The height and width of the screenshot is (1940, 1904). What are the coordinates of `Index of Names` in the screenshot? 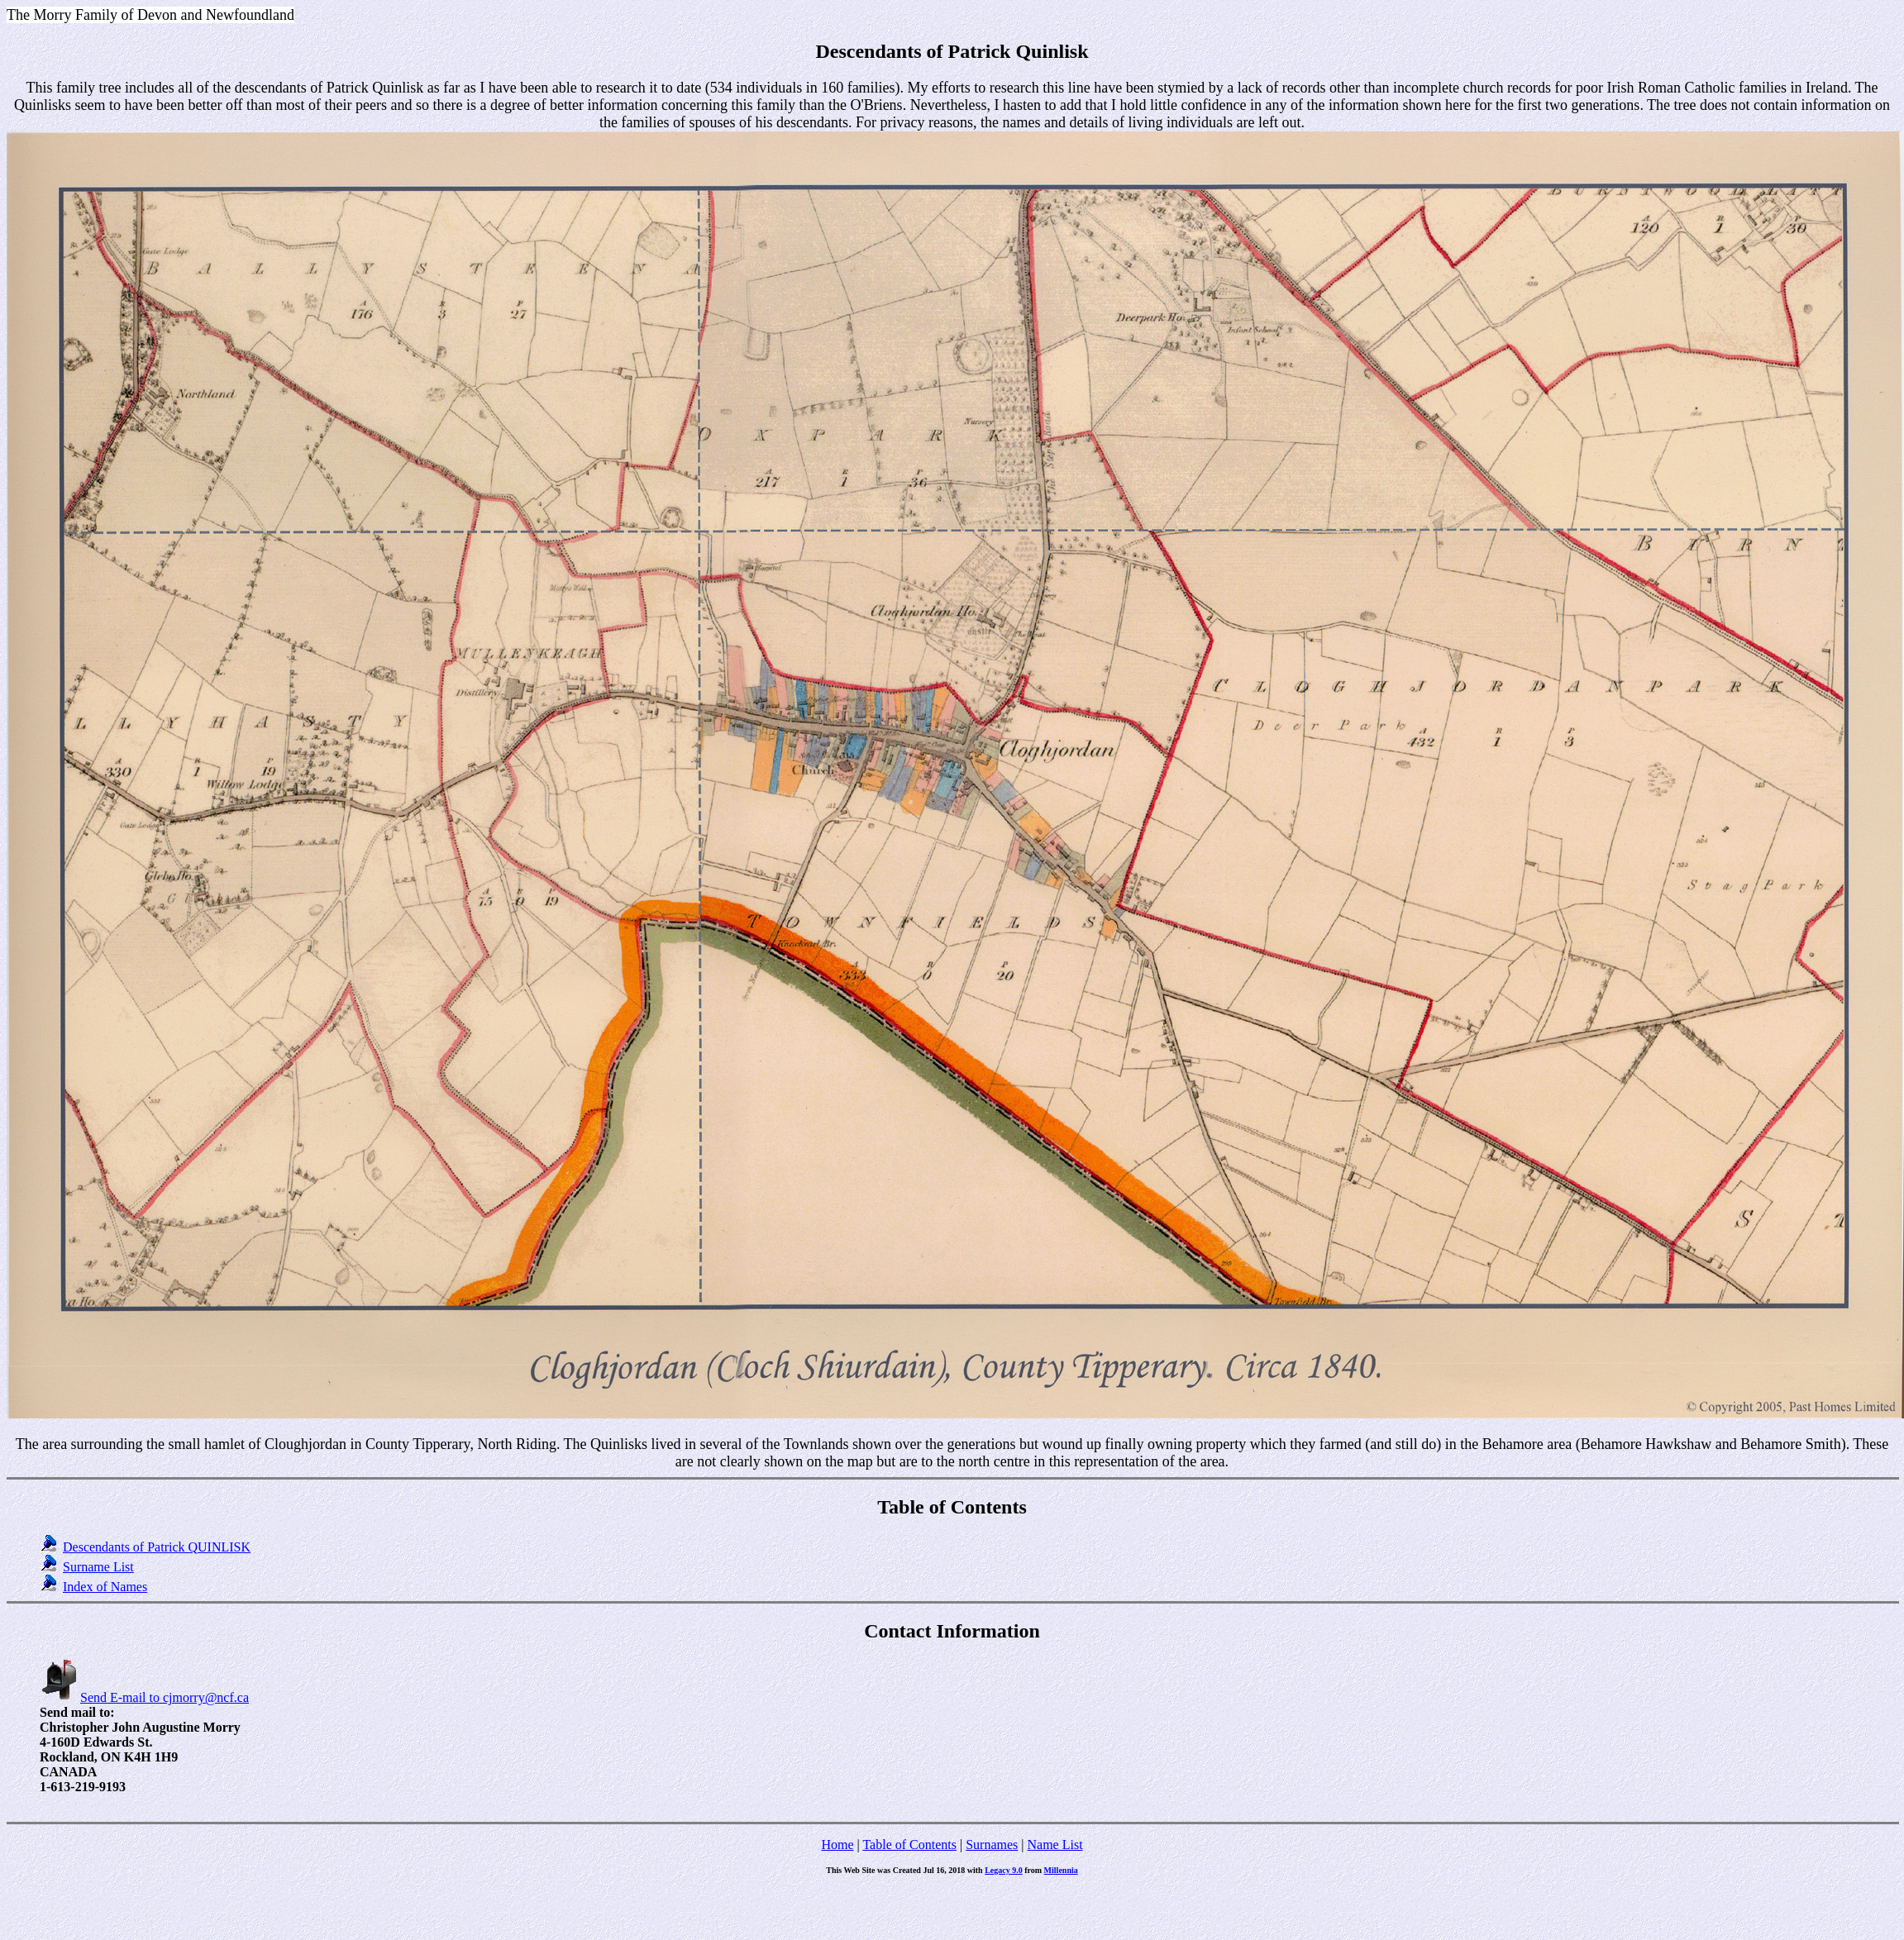 It's located at (105, 1587).